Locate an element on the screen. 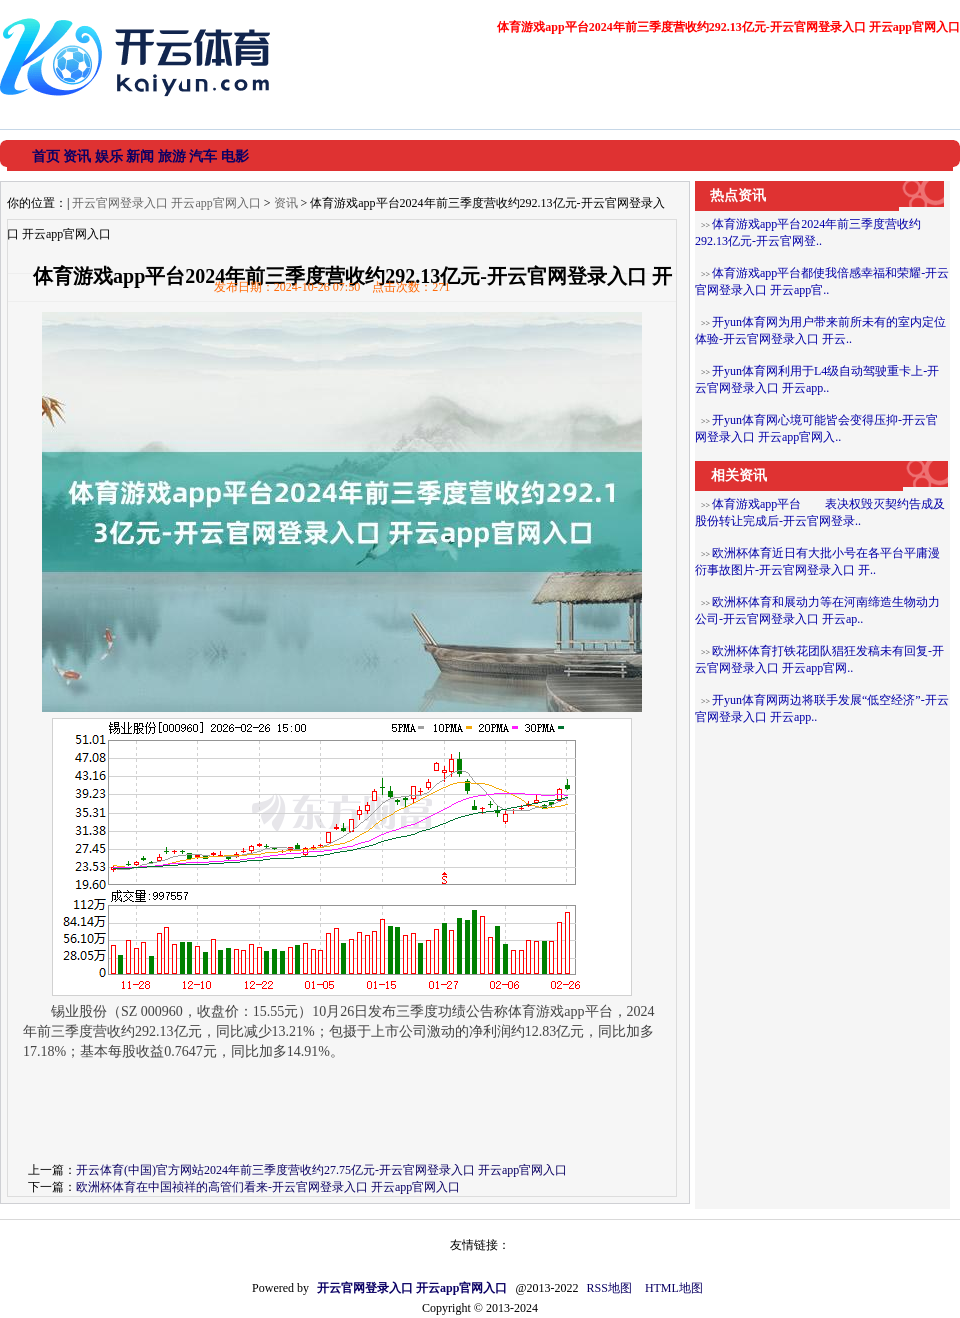 This screenshot has height=1318, width=960. HTML地图 is located at coordinates (674, 1288).